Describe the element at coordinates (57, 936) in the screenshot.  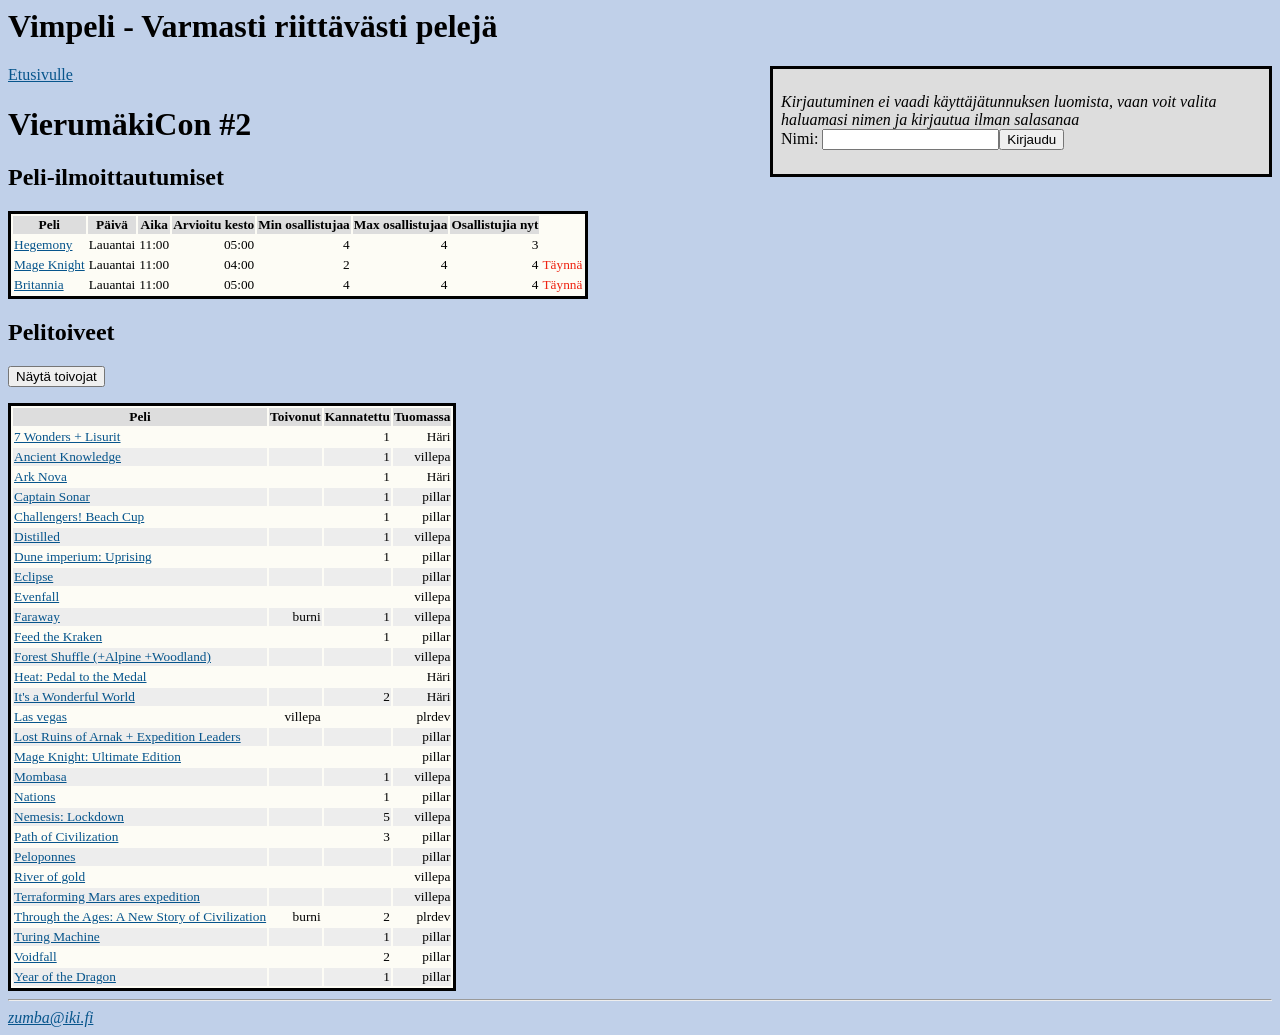
I see `Turing Machine` at that location.